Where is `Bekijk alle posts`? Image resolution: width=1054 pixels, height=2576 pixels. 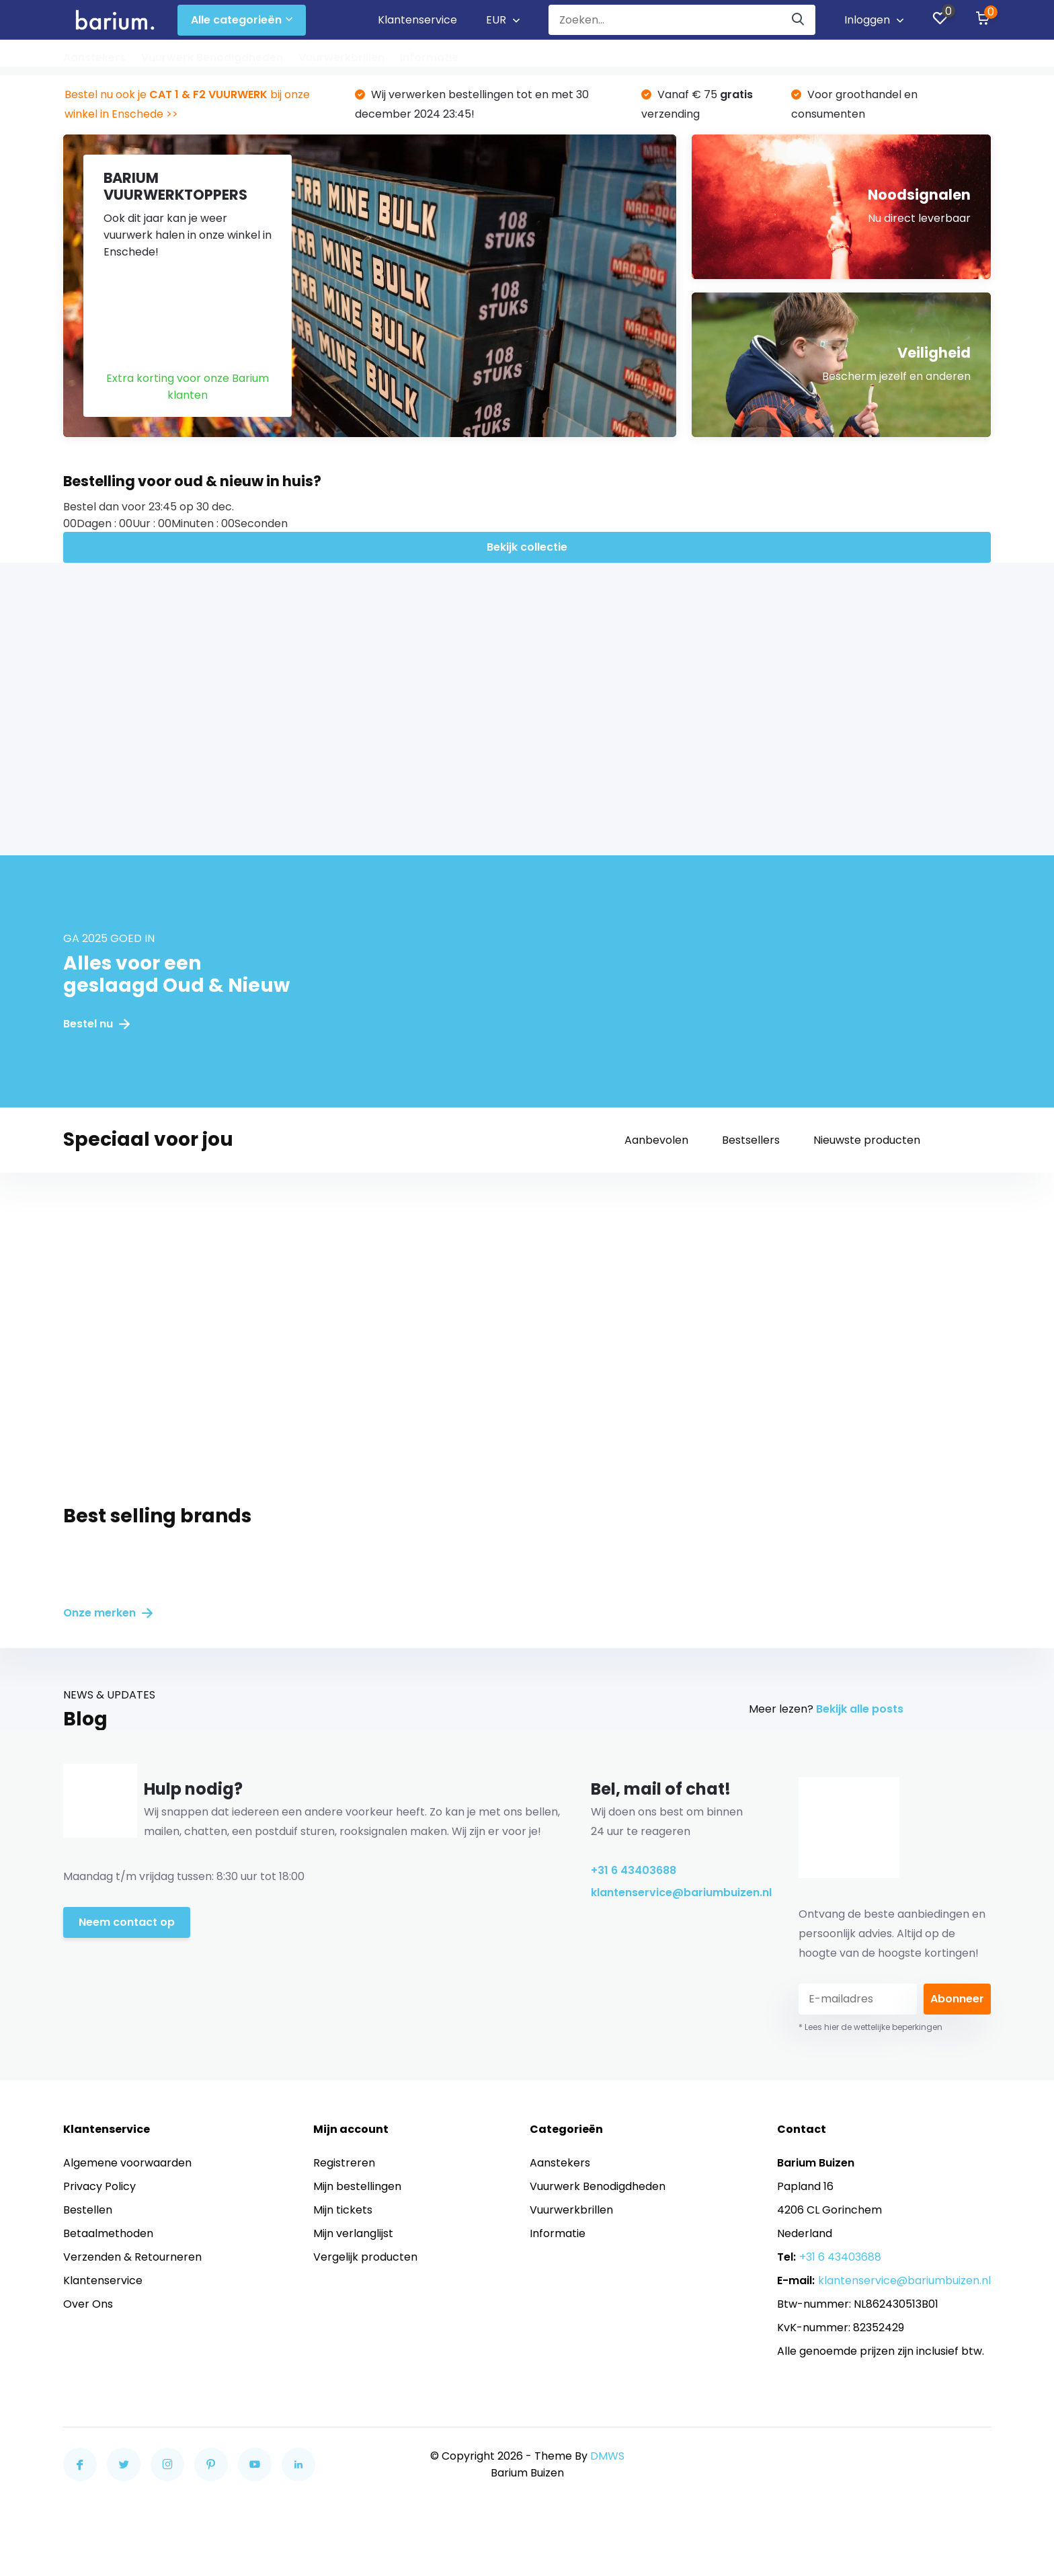 Bekijk alle posts is located at coordinates (859, 1709).